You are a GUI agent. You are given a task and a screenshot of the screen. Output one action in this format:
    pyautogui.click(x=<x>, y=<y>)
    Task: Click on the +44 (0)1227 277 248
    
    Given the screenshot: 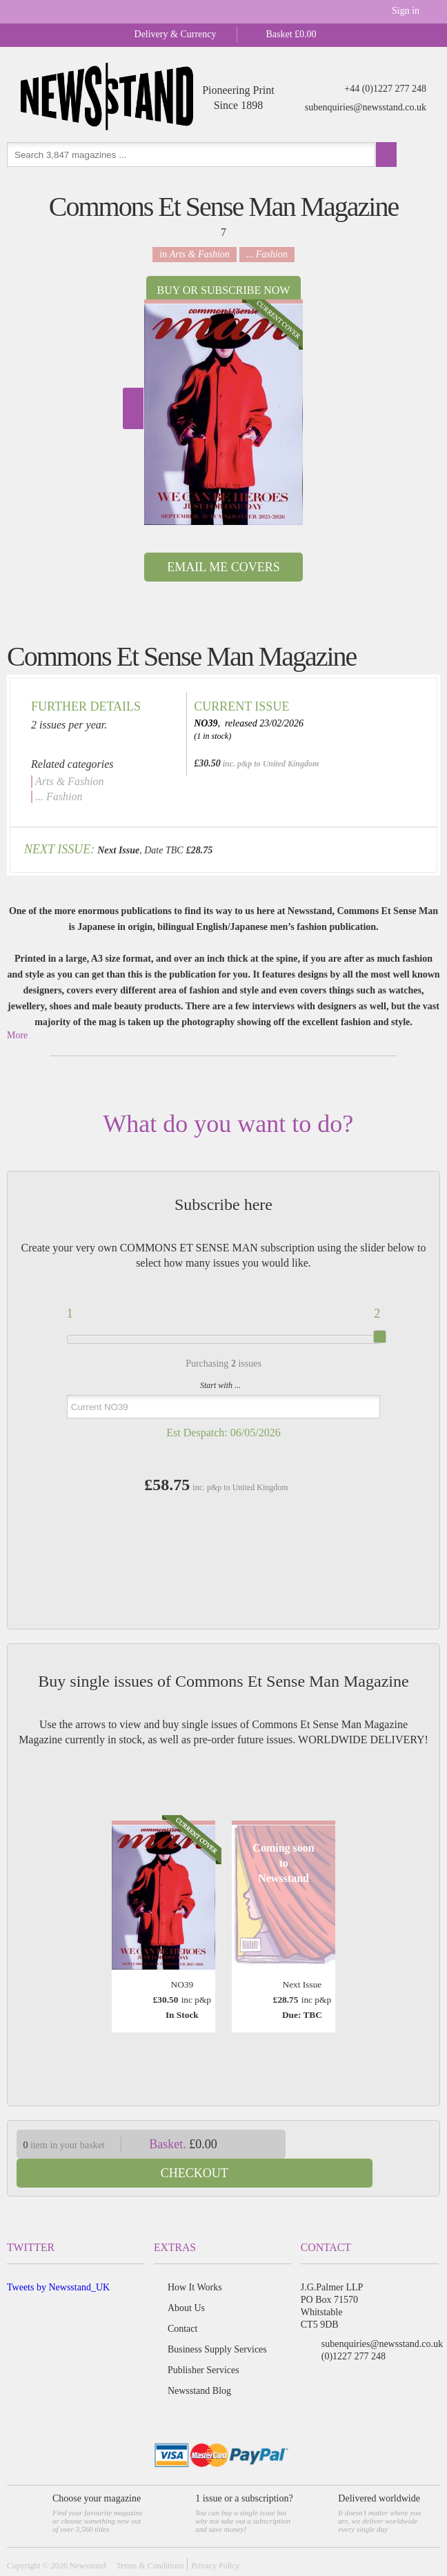 What is the action you would take?
    pyautogui.click(x=385, y=88)
    